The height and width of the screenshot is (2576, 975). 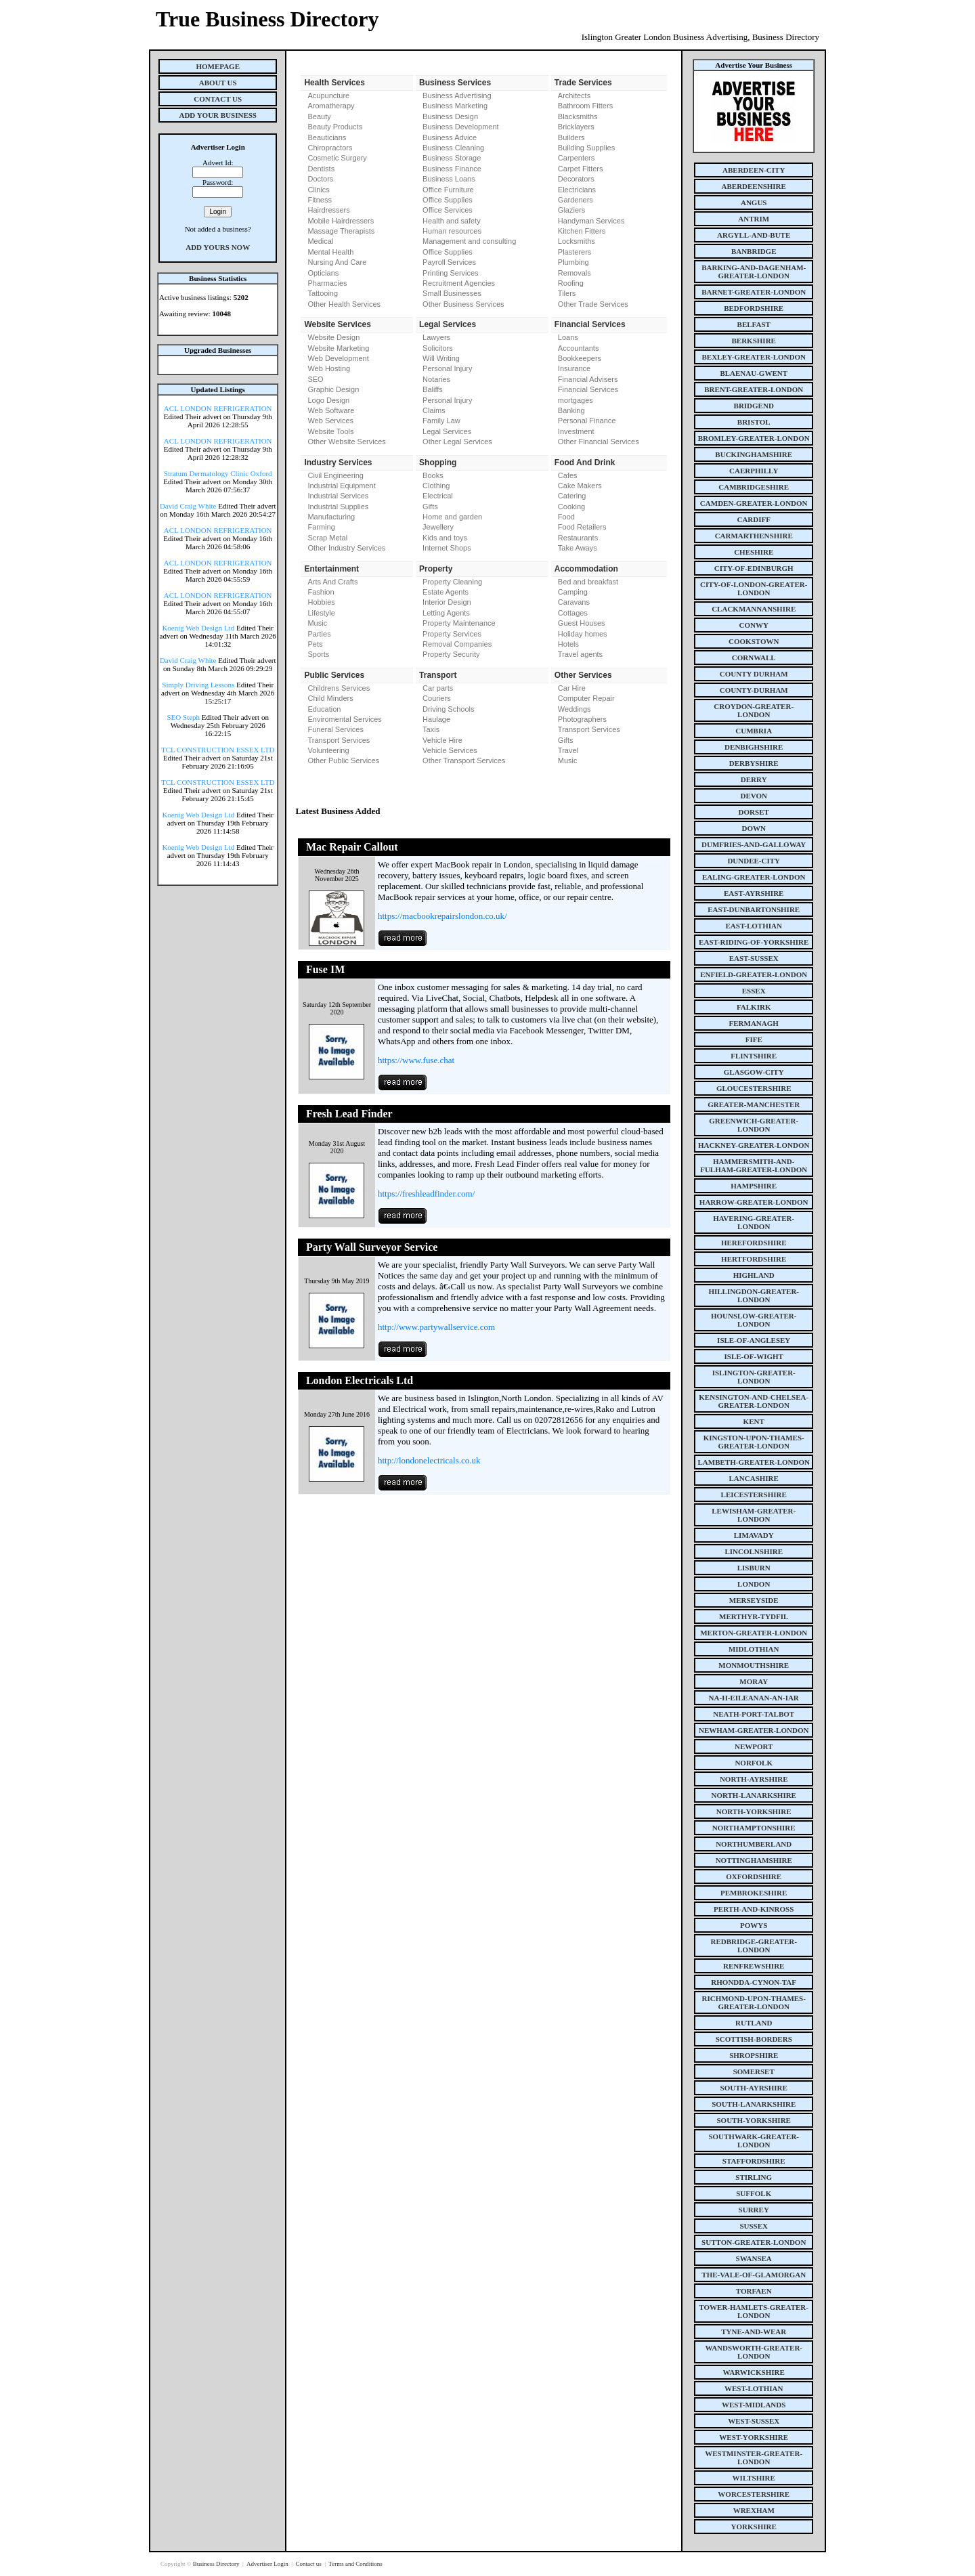 What do you see at coordinates (336, 158) in the screenshot?
I see `Cosmetic Surgery` at bounding box center [336, 158].